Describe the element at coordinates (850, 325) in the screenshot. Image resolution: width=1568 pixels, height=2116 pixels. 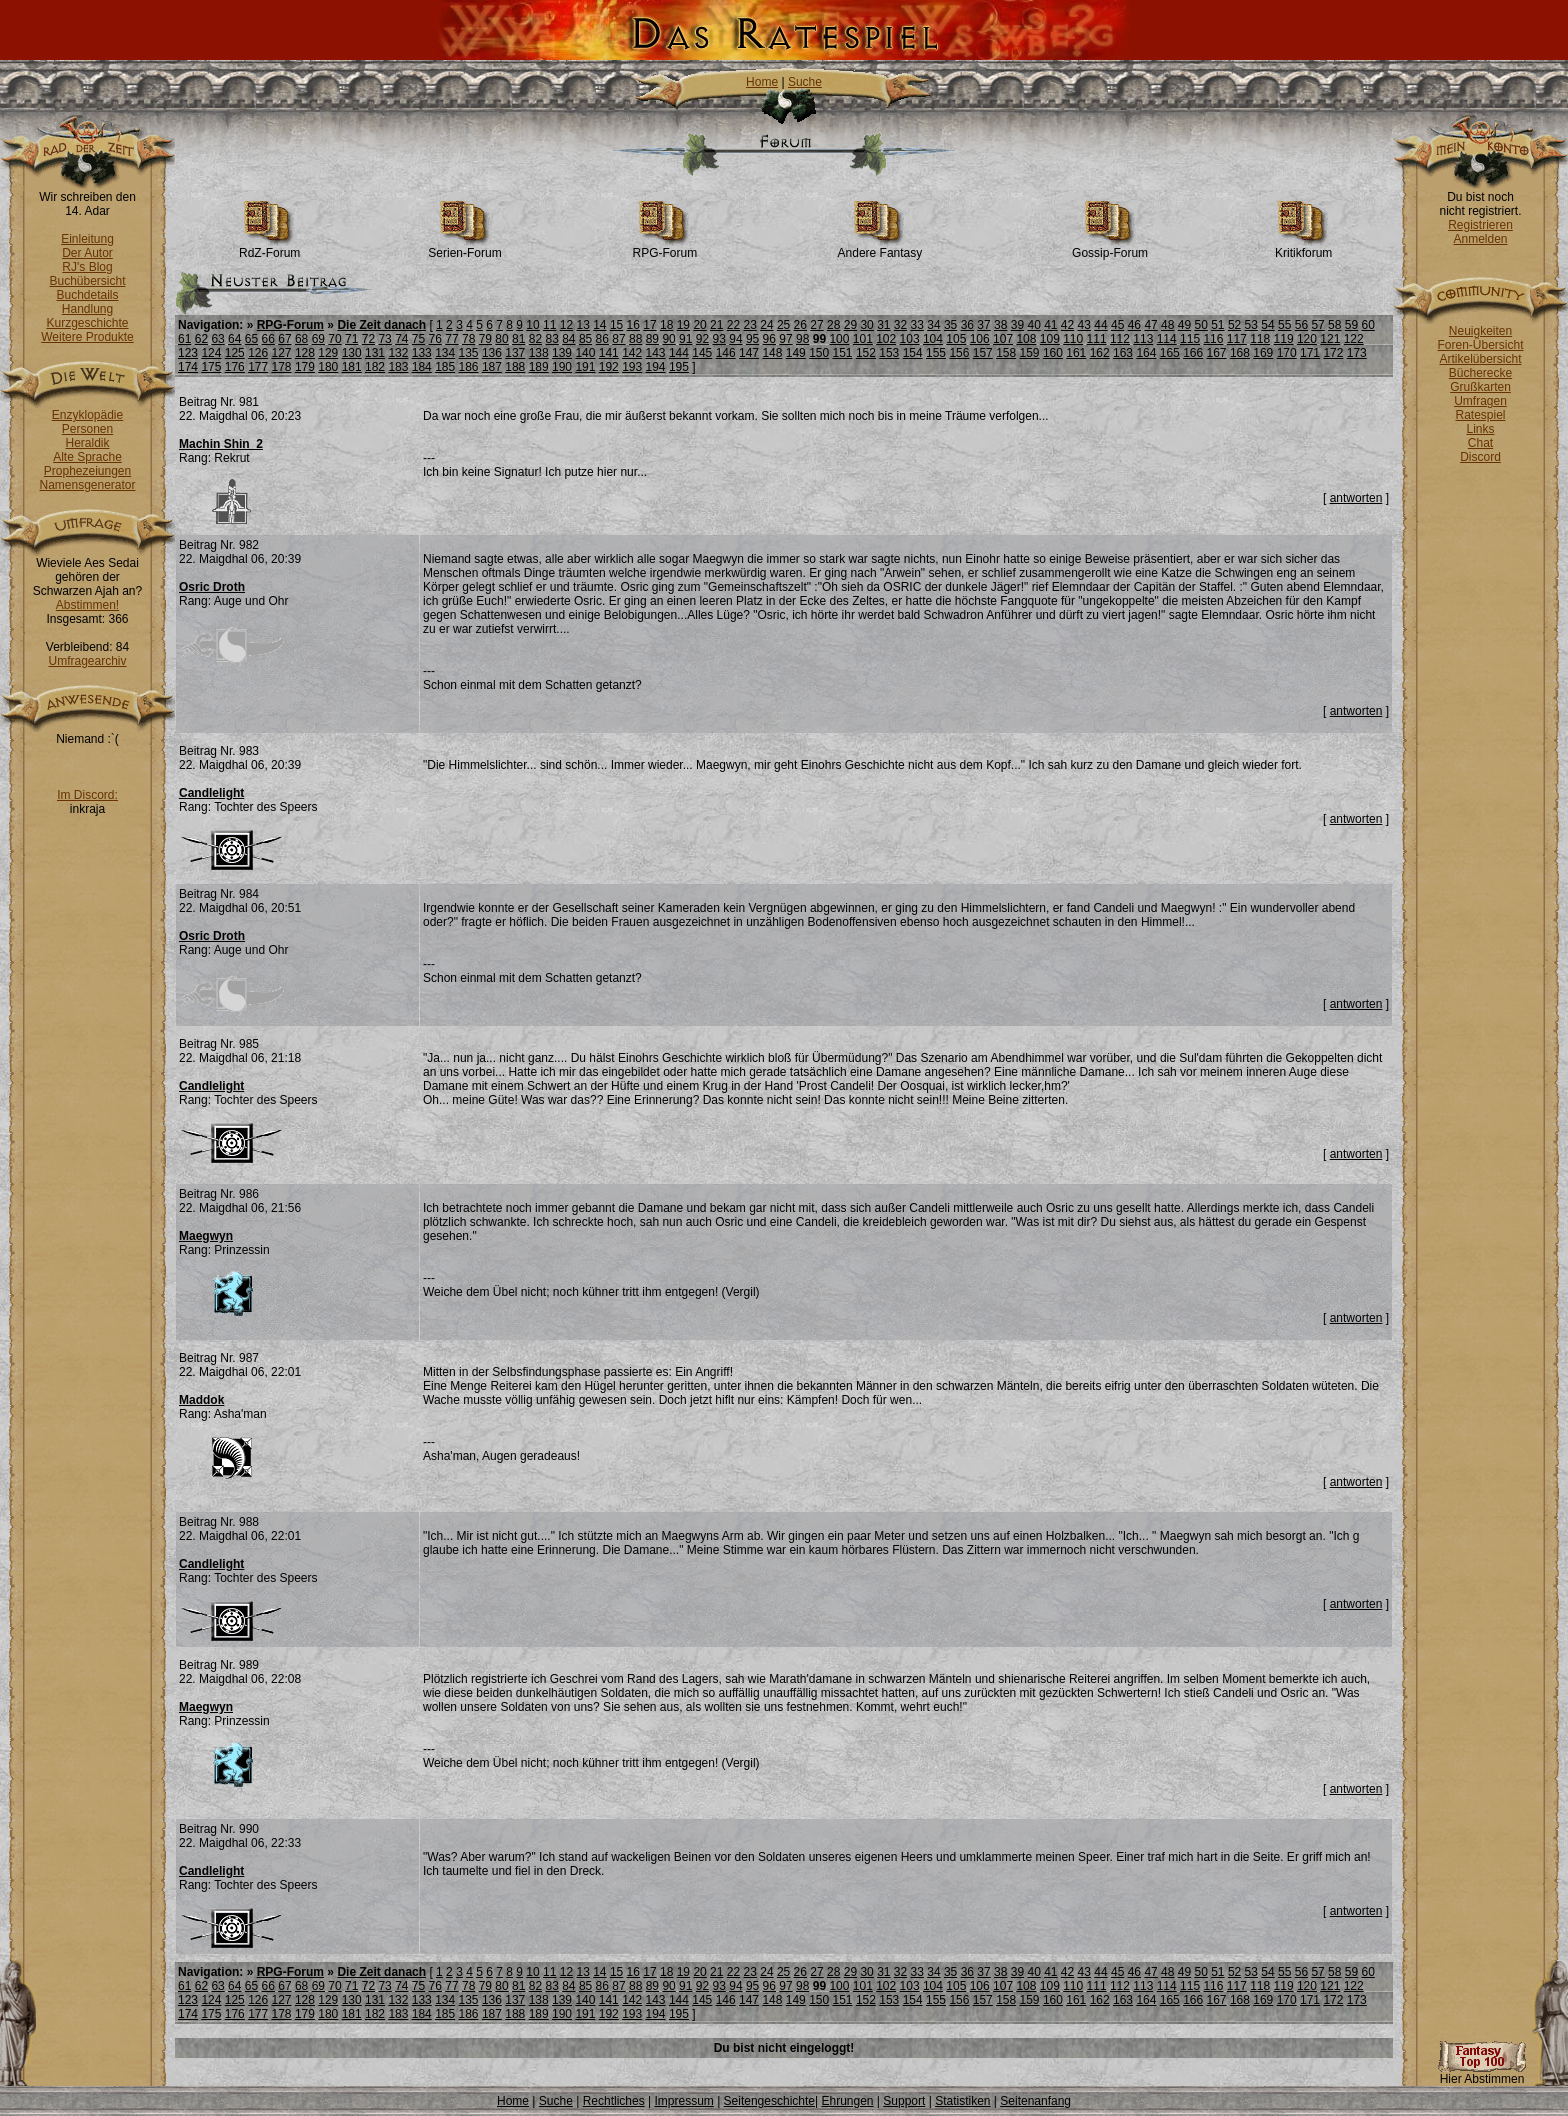
I see `29` at that location.